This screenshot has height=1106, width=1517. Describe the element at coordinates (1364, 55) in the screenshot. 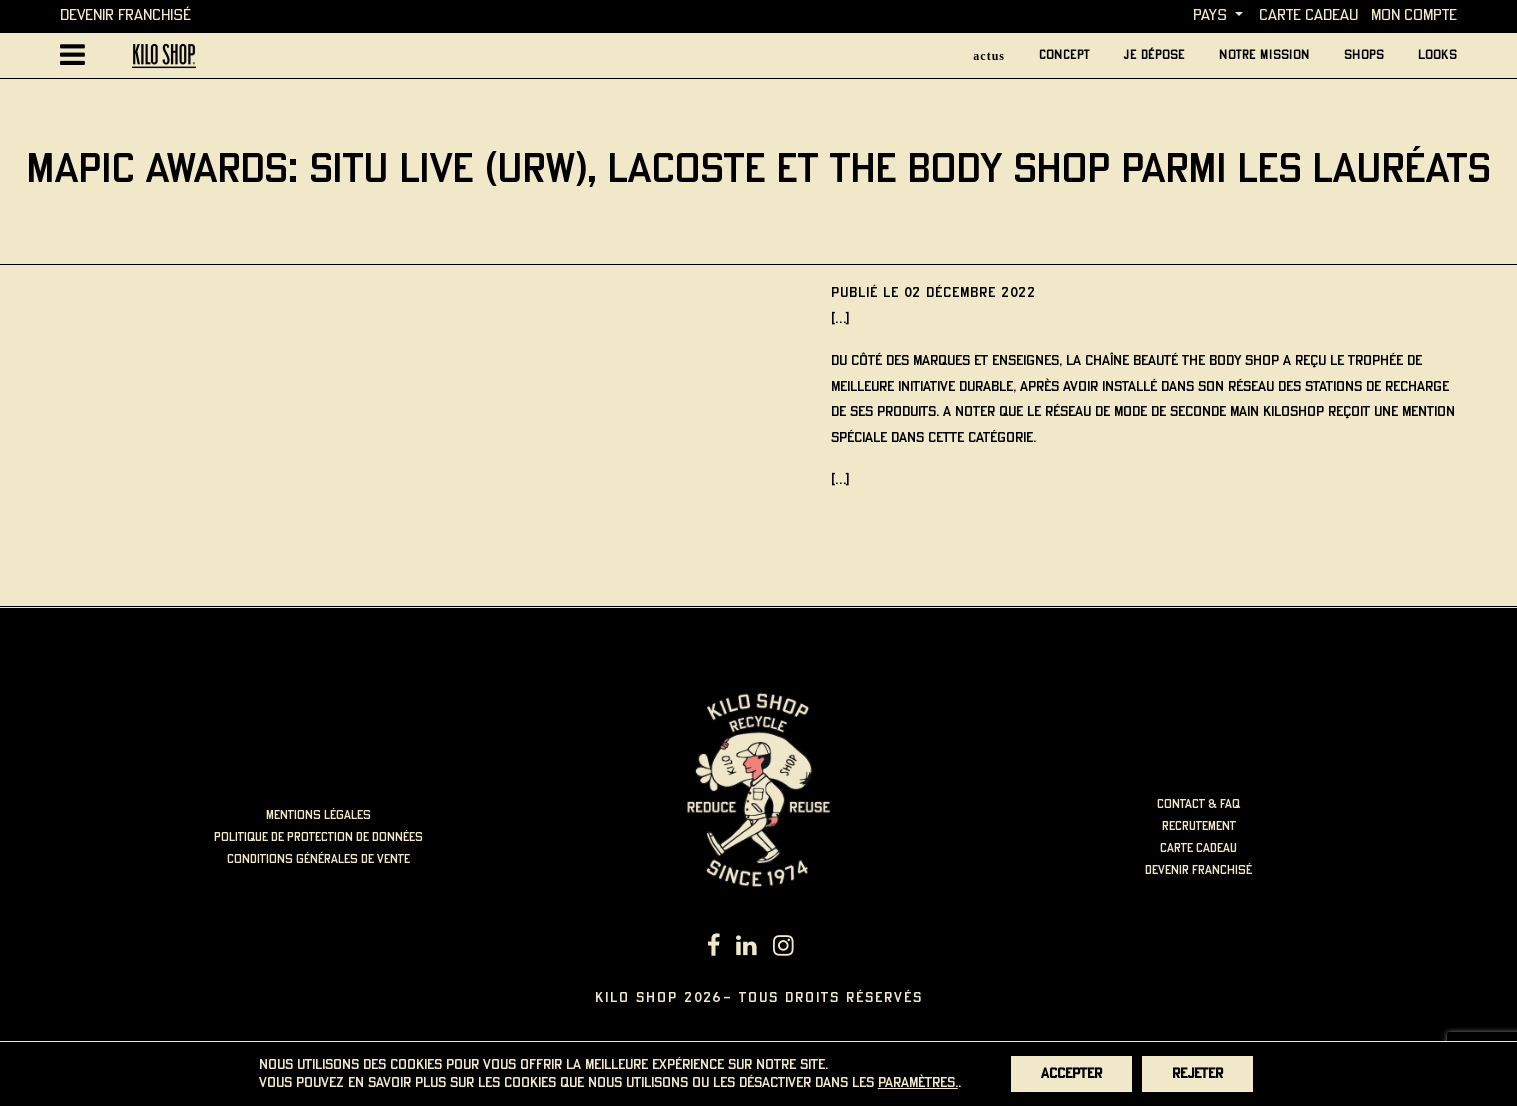

I see `Shops` at that location.